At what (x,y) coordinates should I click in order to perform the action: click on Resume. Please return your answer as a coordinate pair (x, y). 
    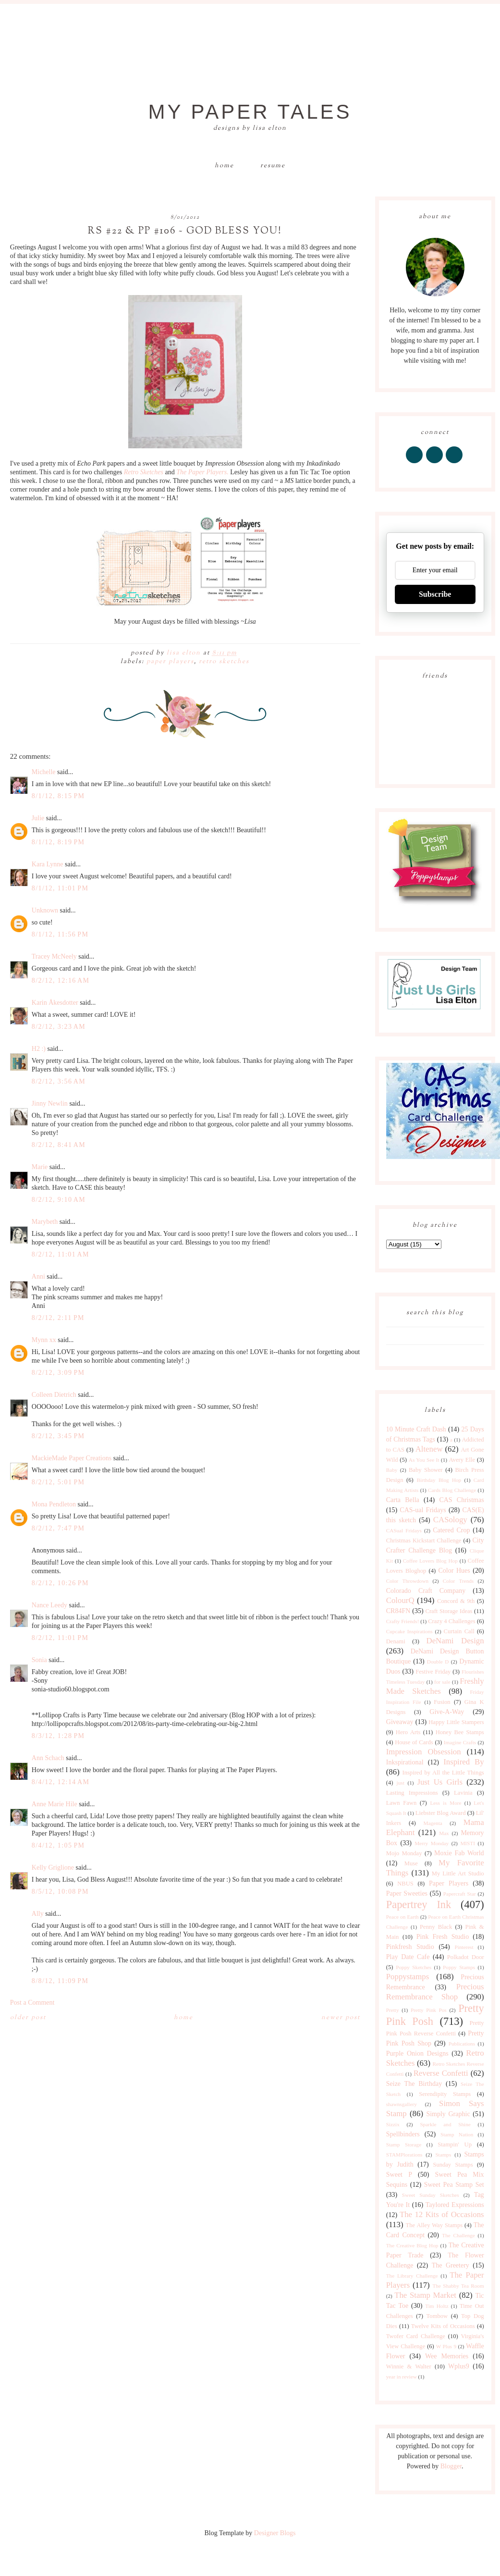
    Looking at the image, I should click on (272, 165).